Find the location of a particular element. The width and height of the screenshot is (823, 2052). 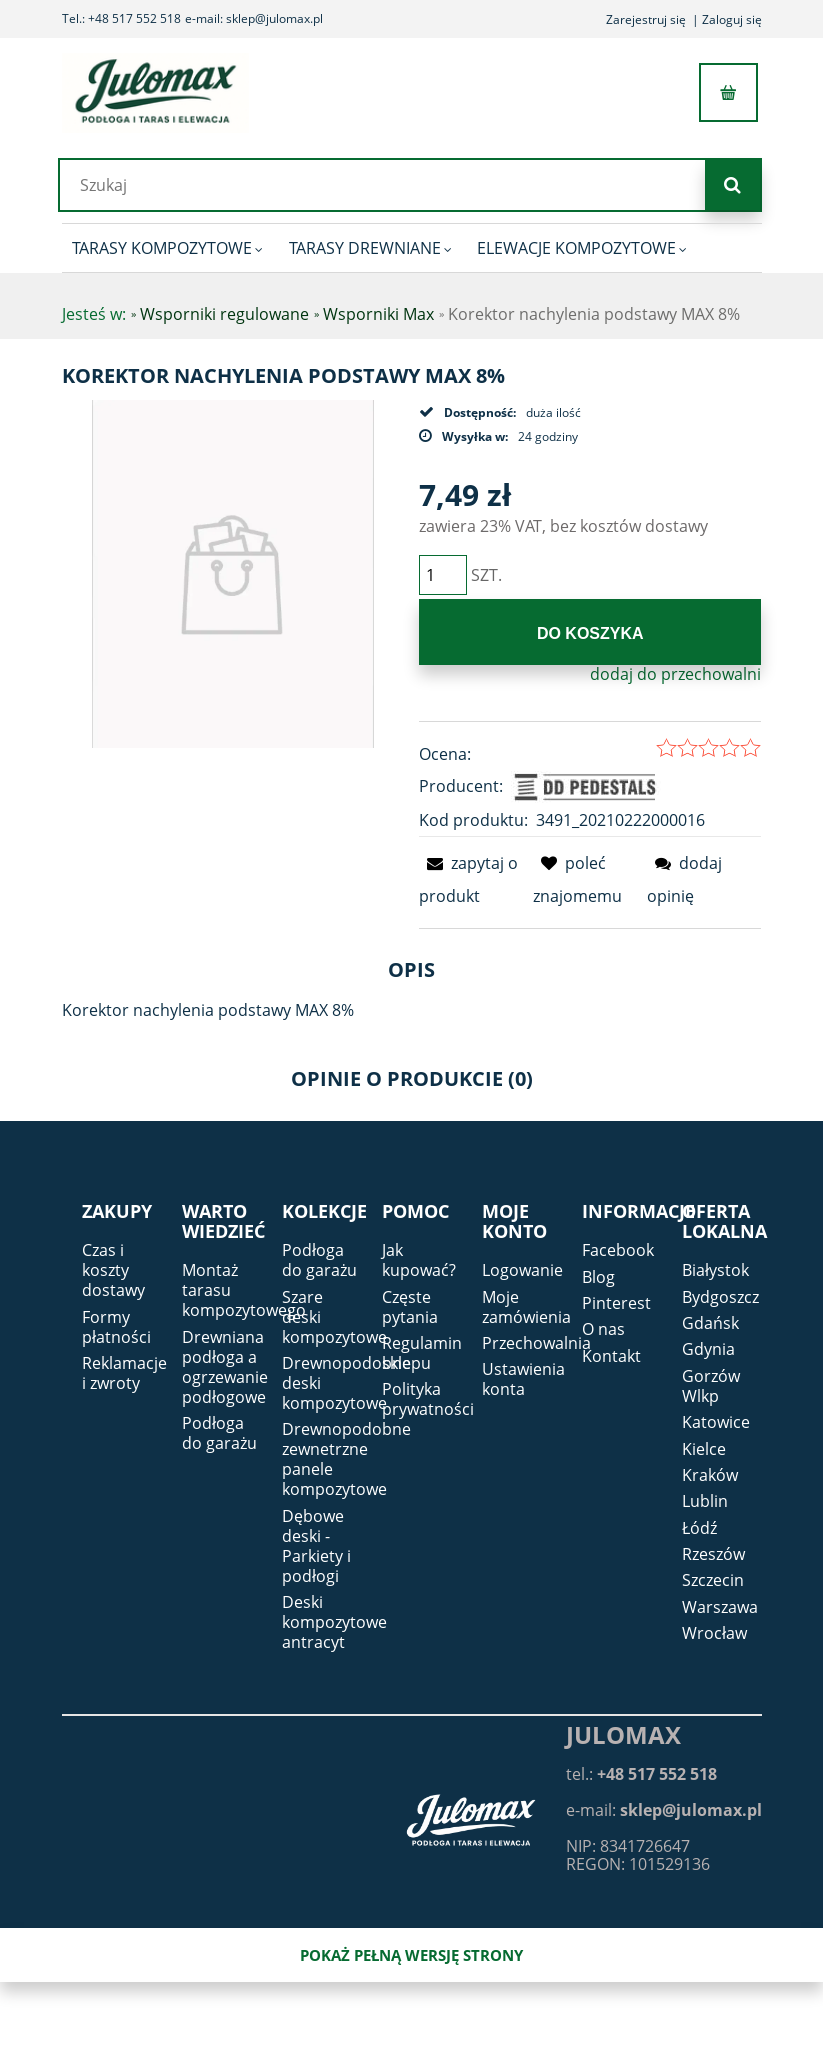

Gorzów Wlkp is located at coordinates (711, 1386).